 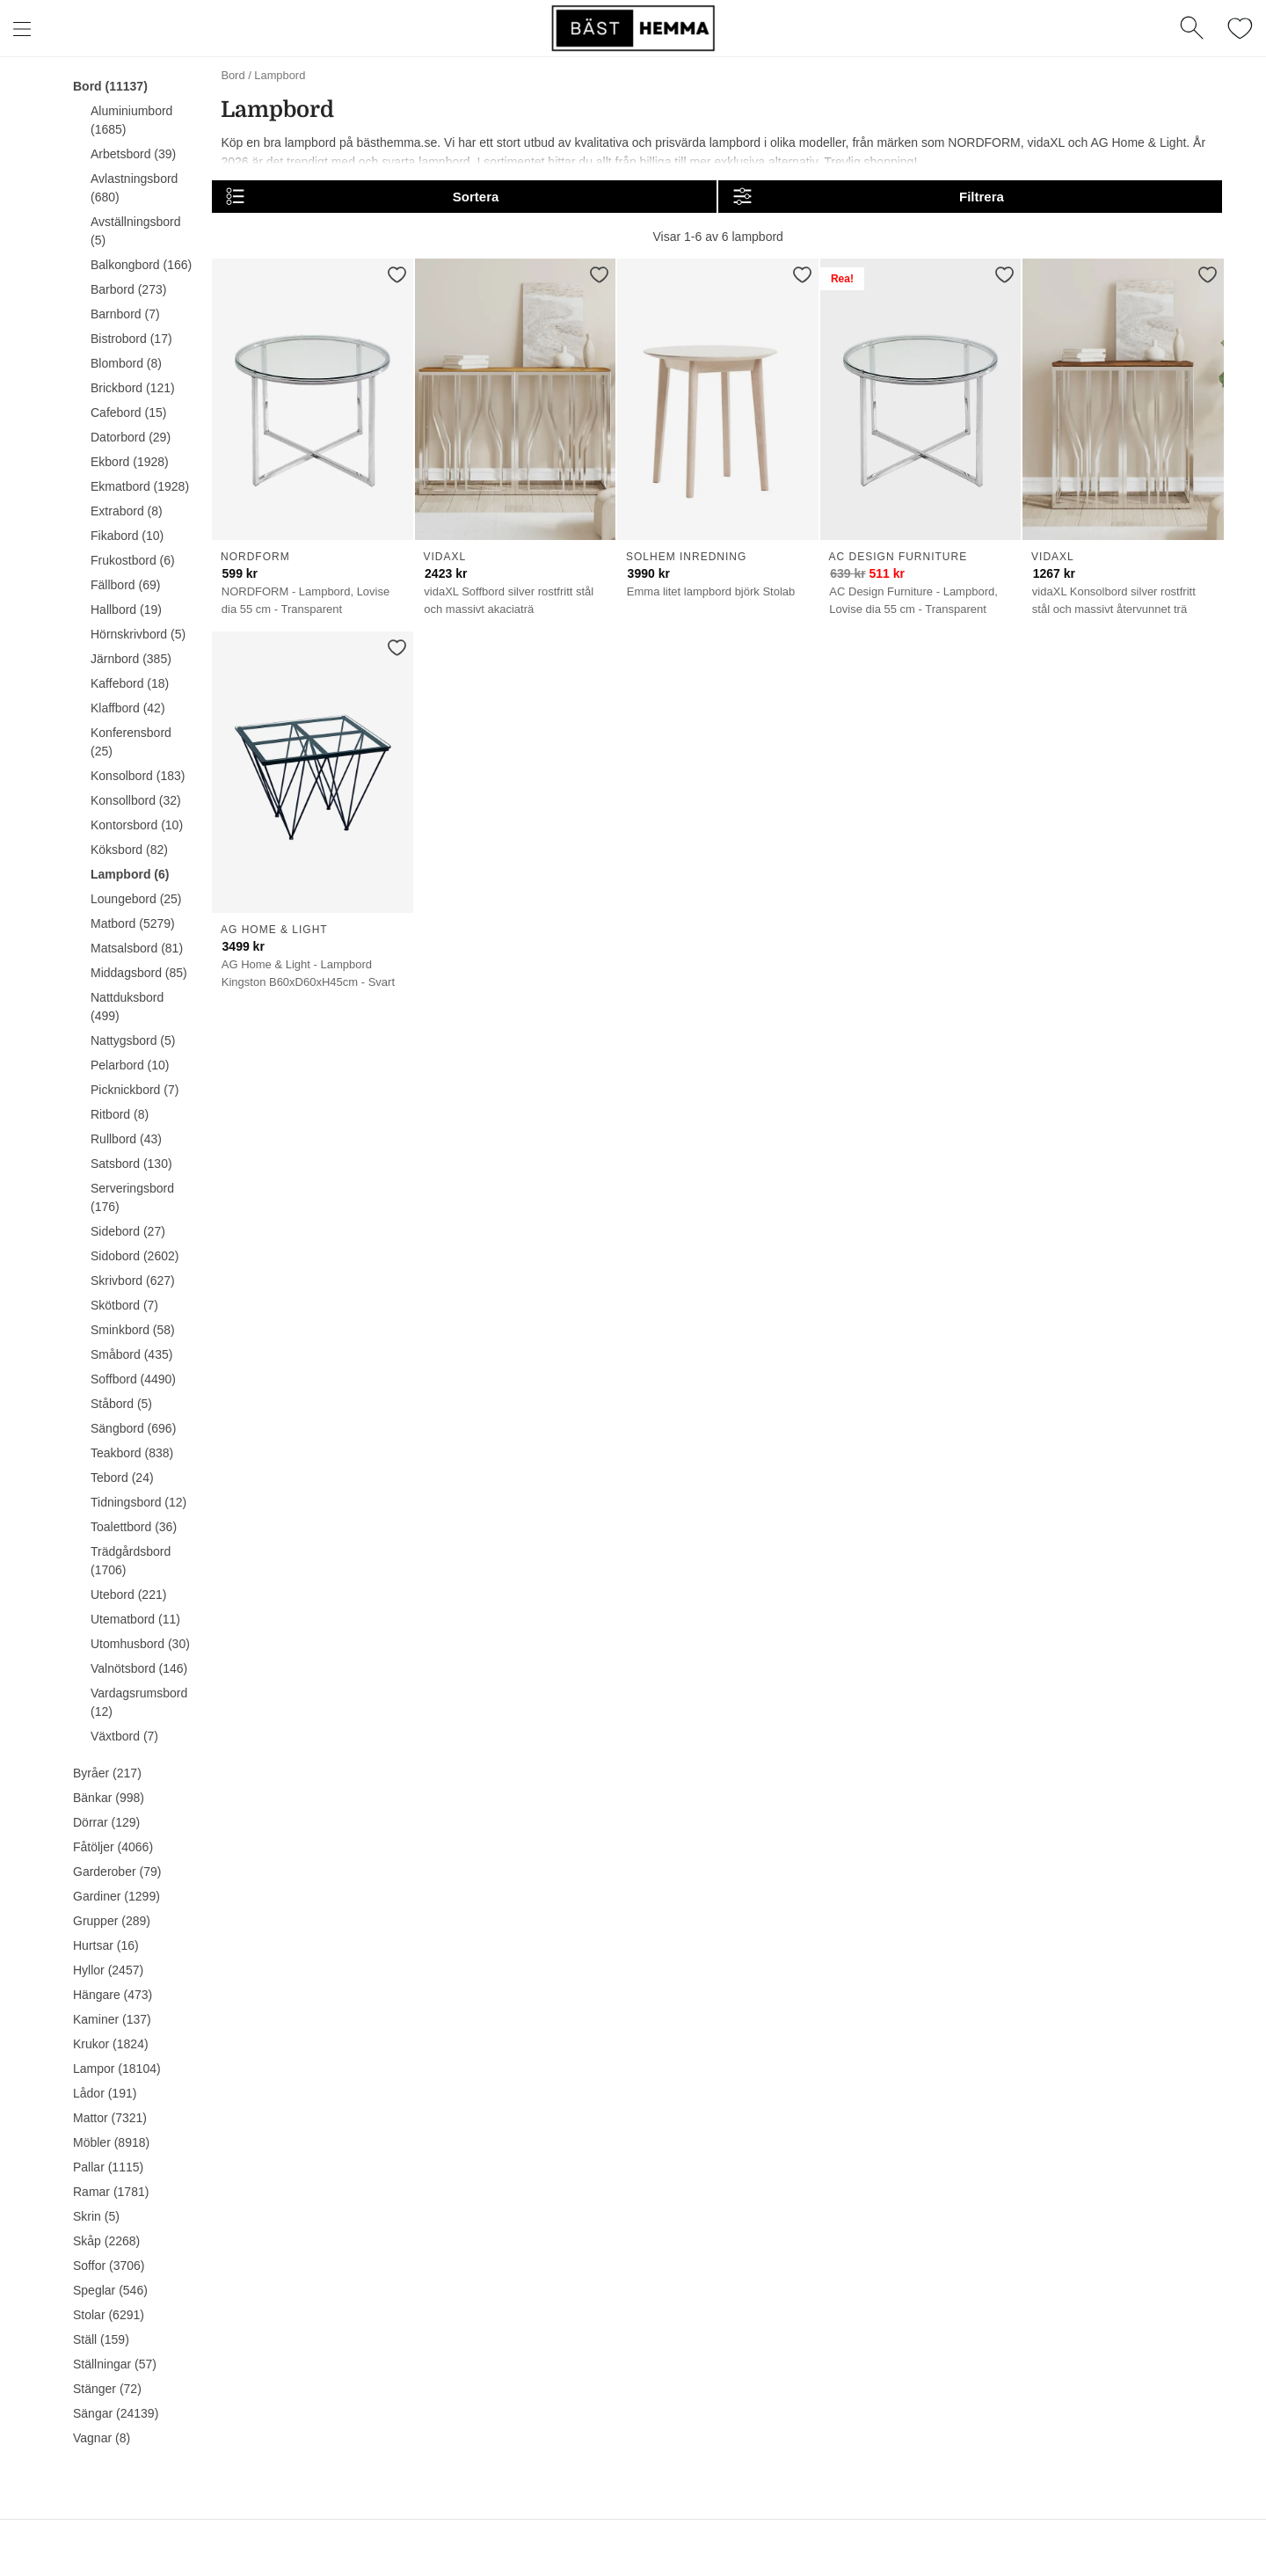 What do you see at coordinates (115, 2413) in the screenshot?
I see `Sängar (24139)` at bounding box center [115, 2413].